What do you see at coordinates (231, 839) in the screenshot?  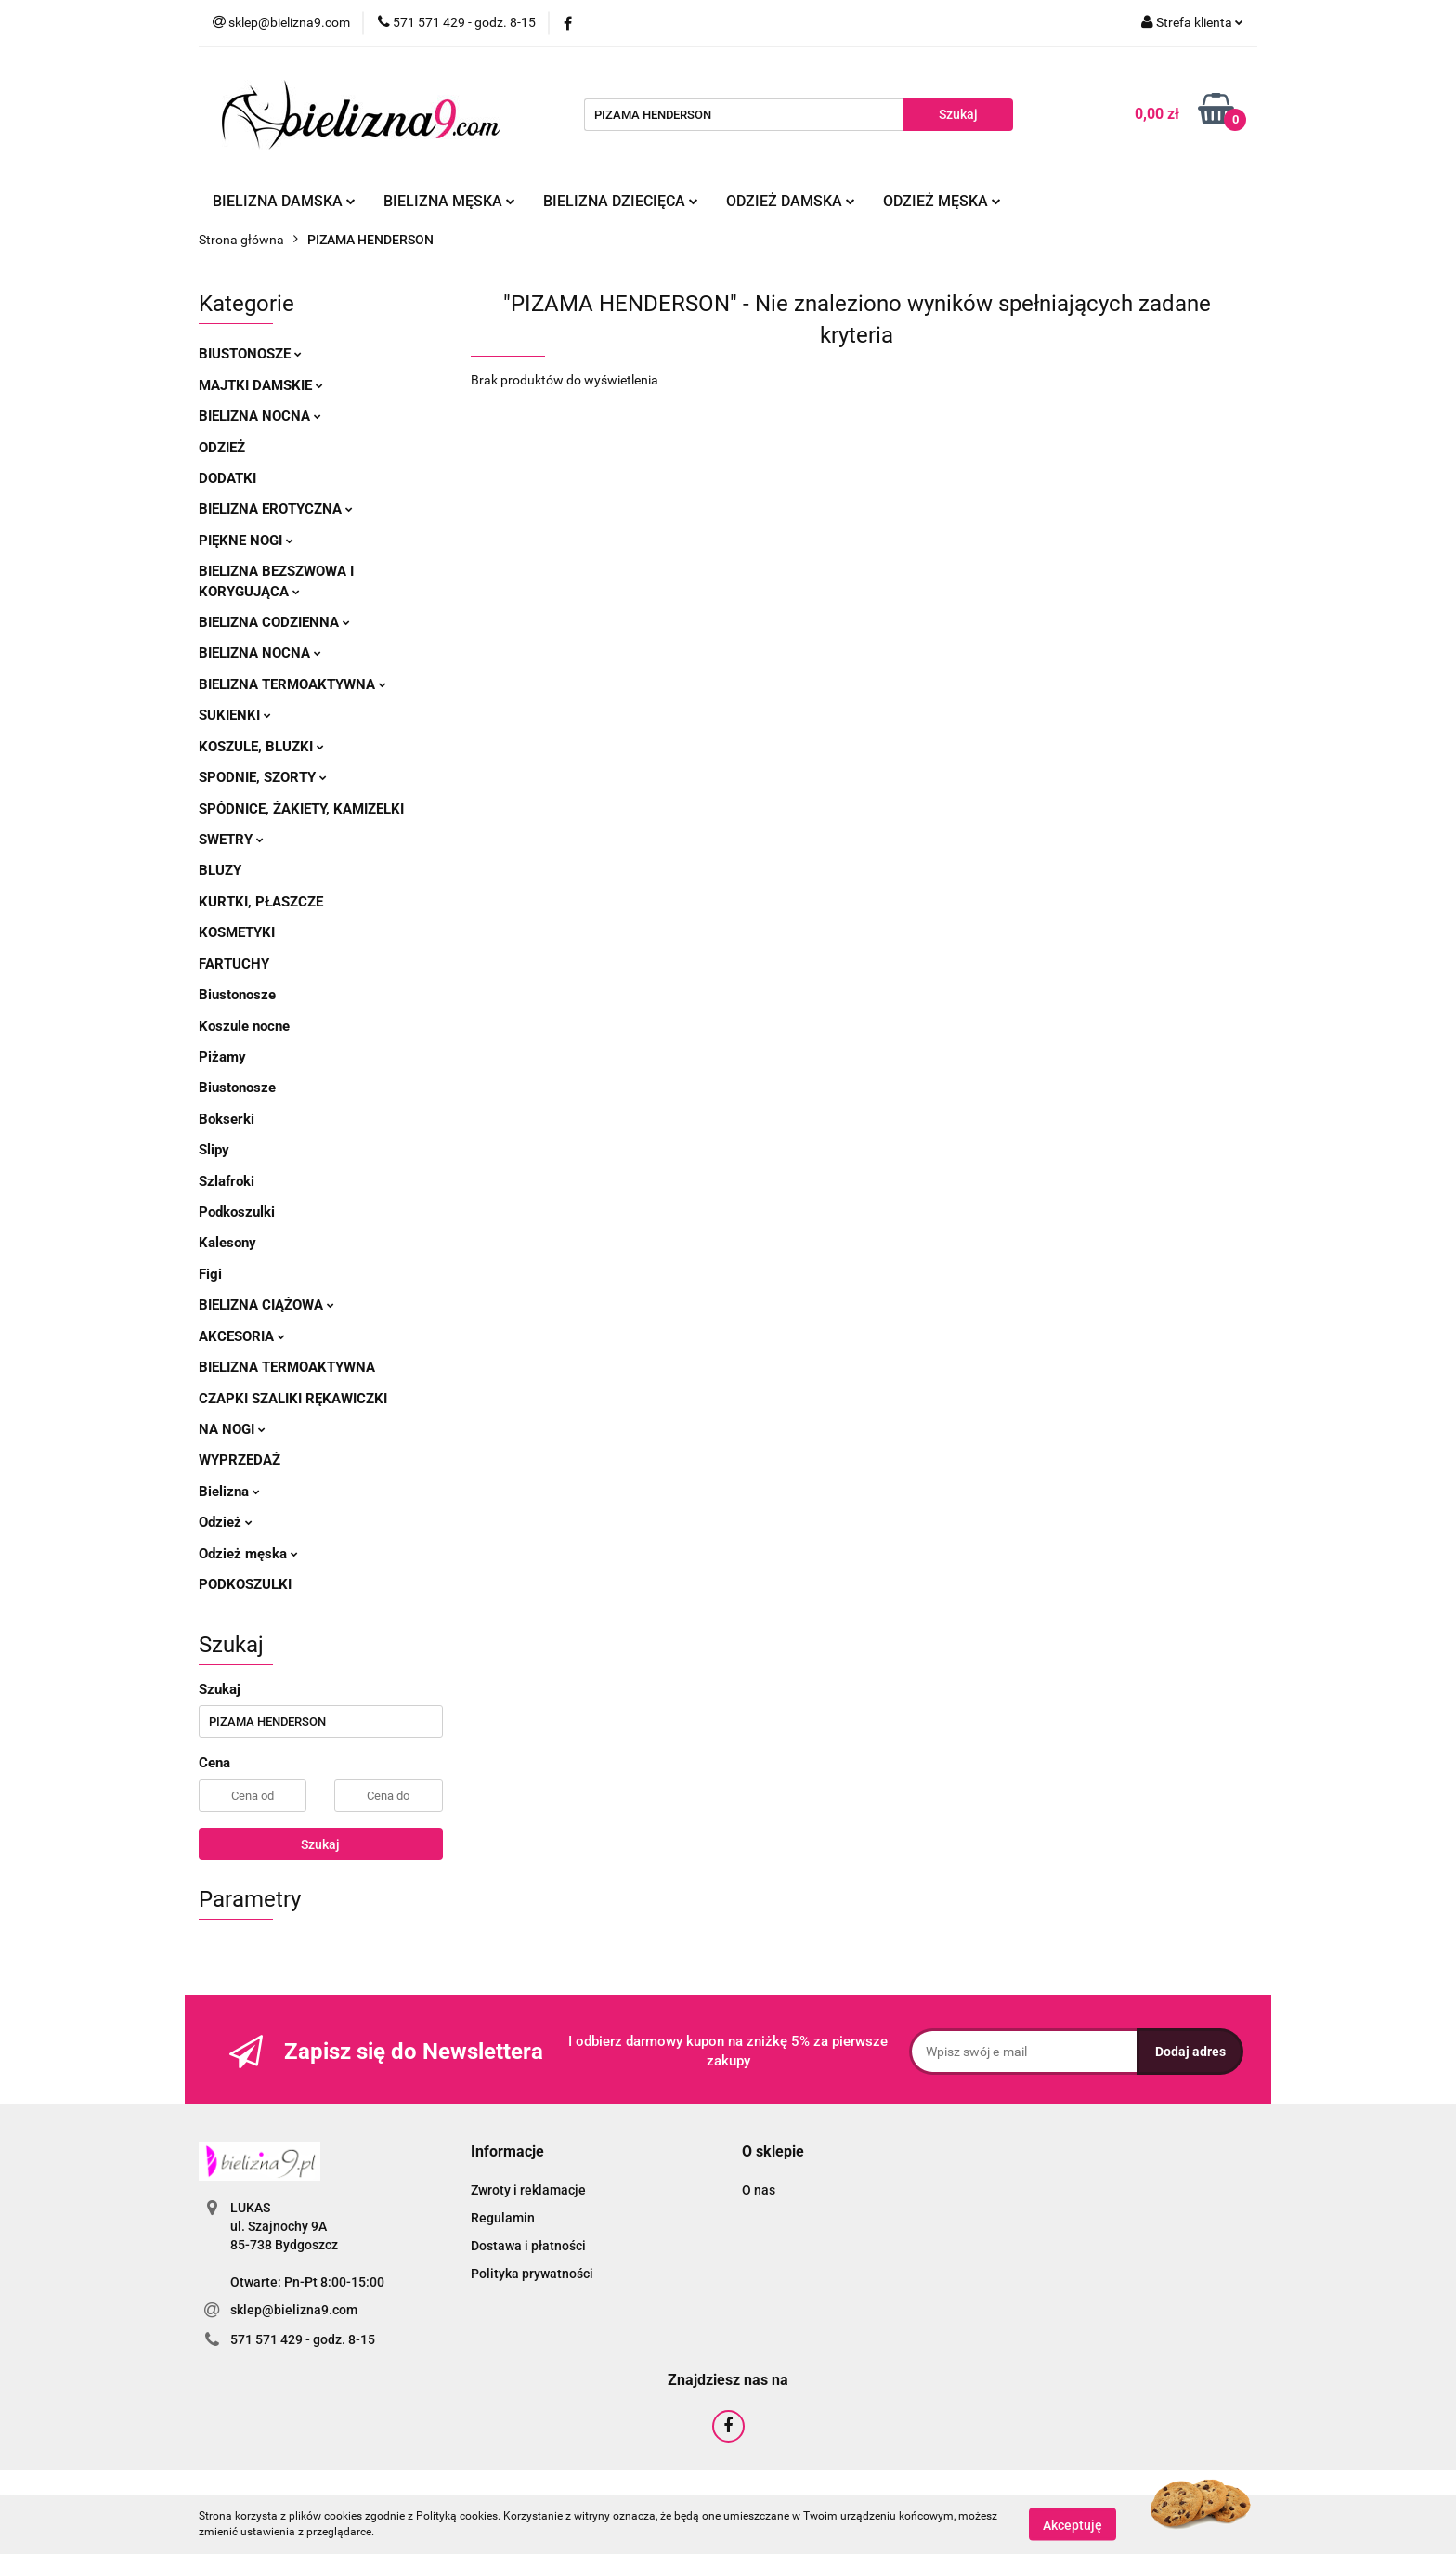 I see `Swetry` at bounding box center [231, 839].